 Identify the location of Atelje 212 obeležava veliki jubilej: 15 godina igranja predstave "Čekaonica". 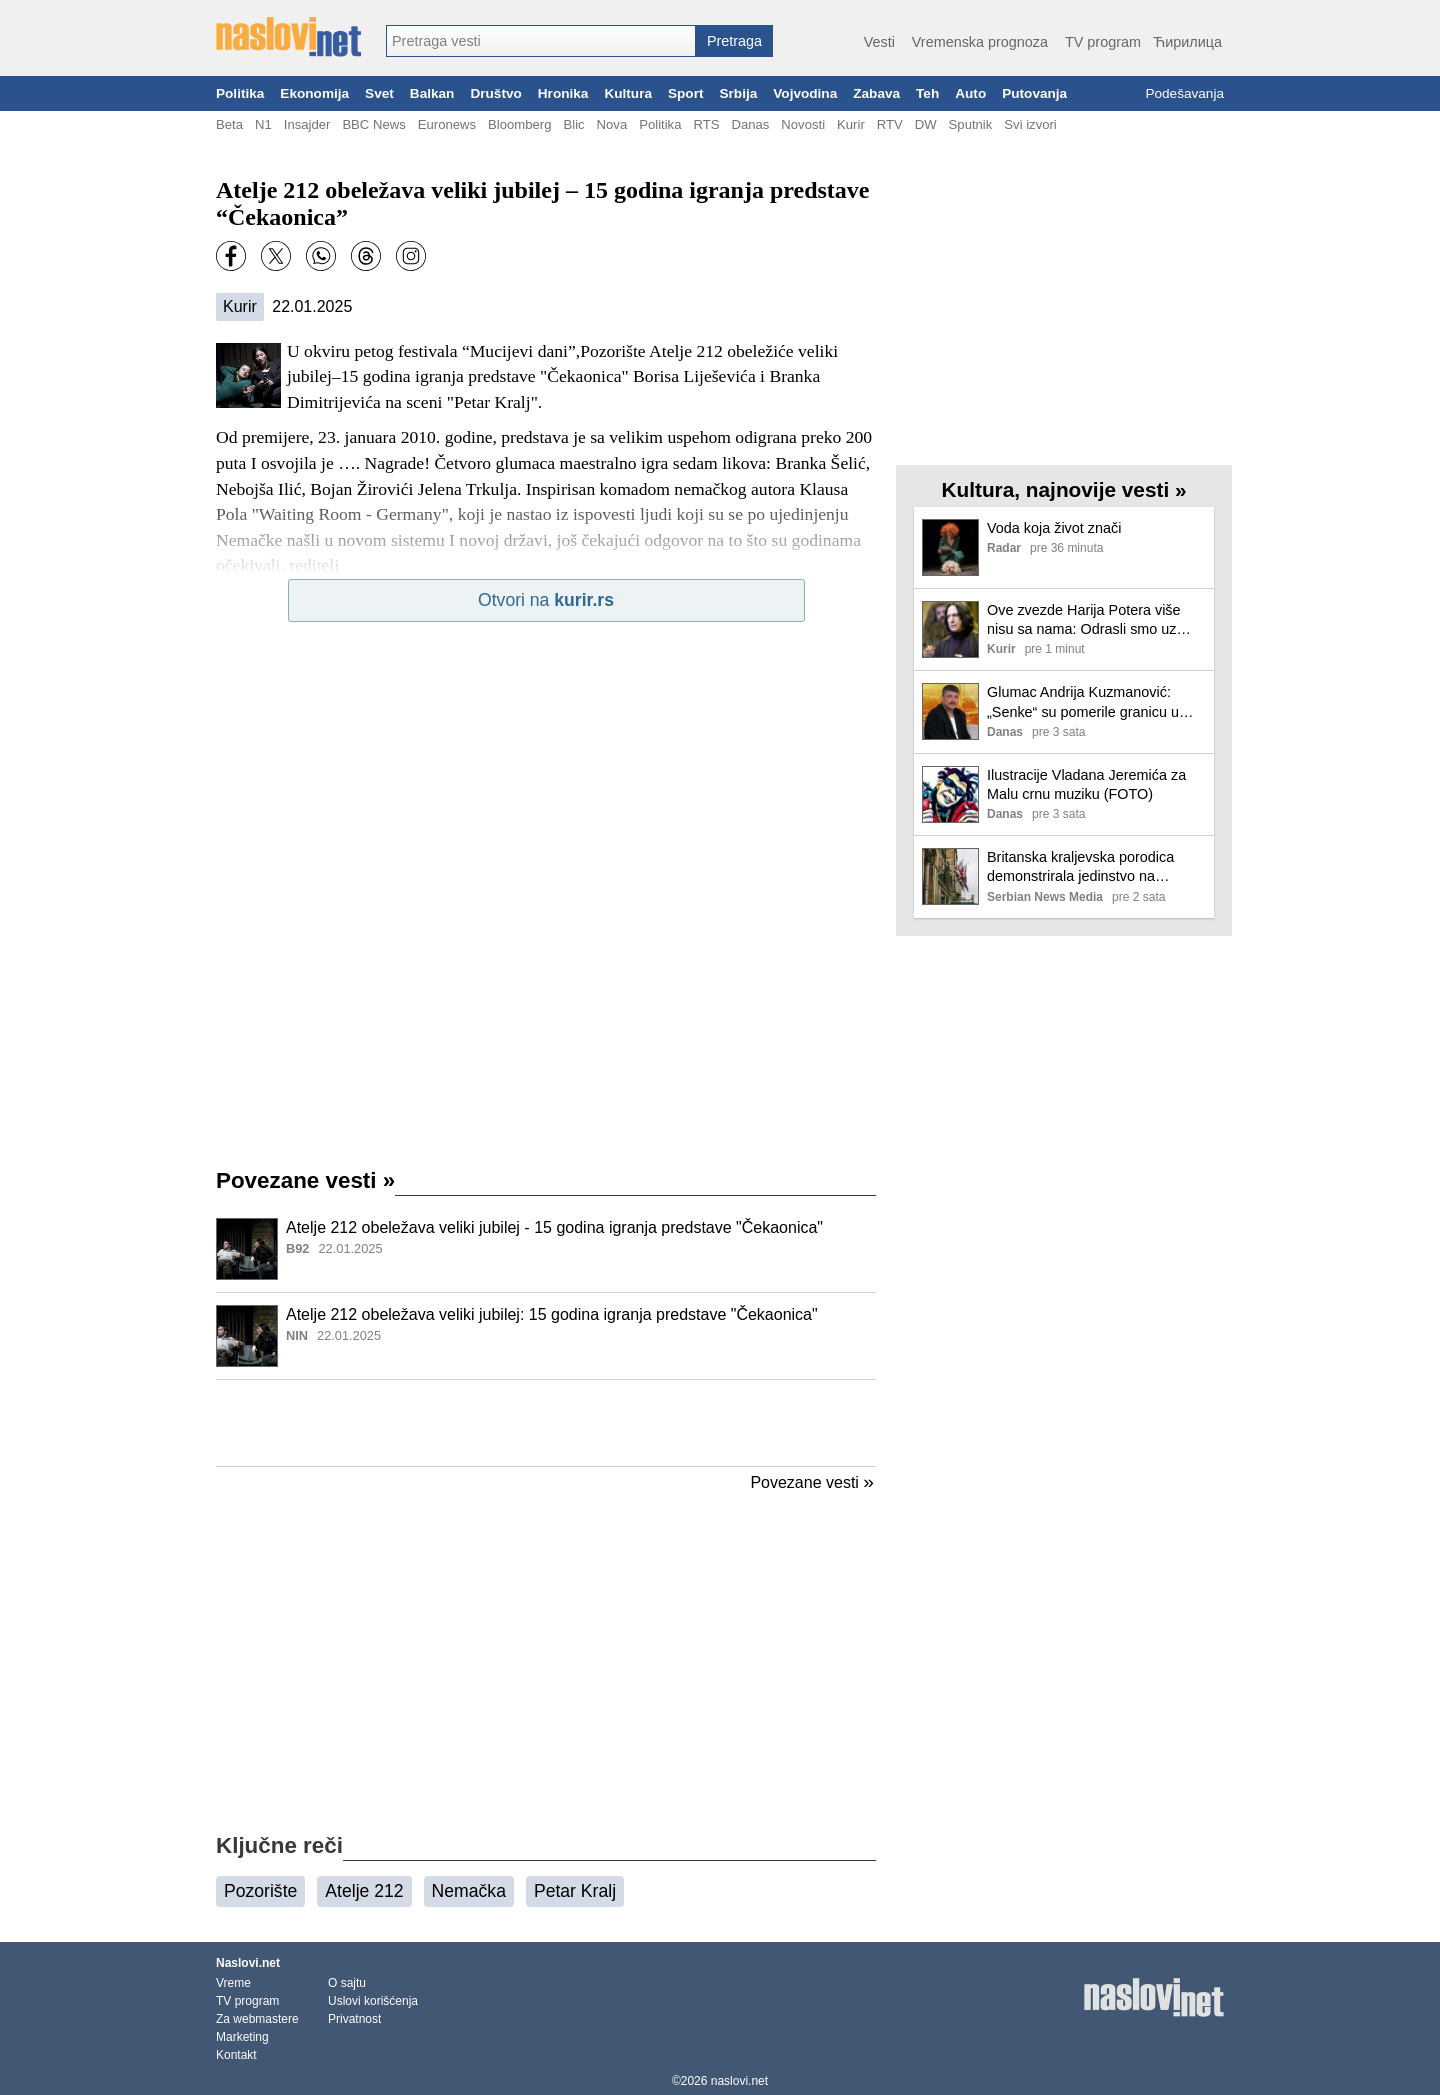
(552, 1314).